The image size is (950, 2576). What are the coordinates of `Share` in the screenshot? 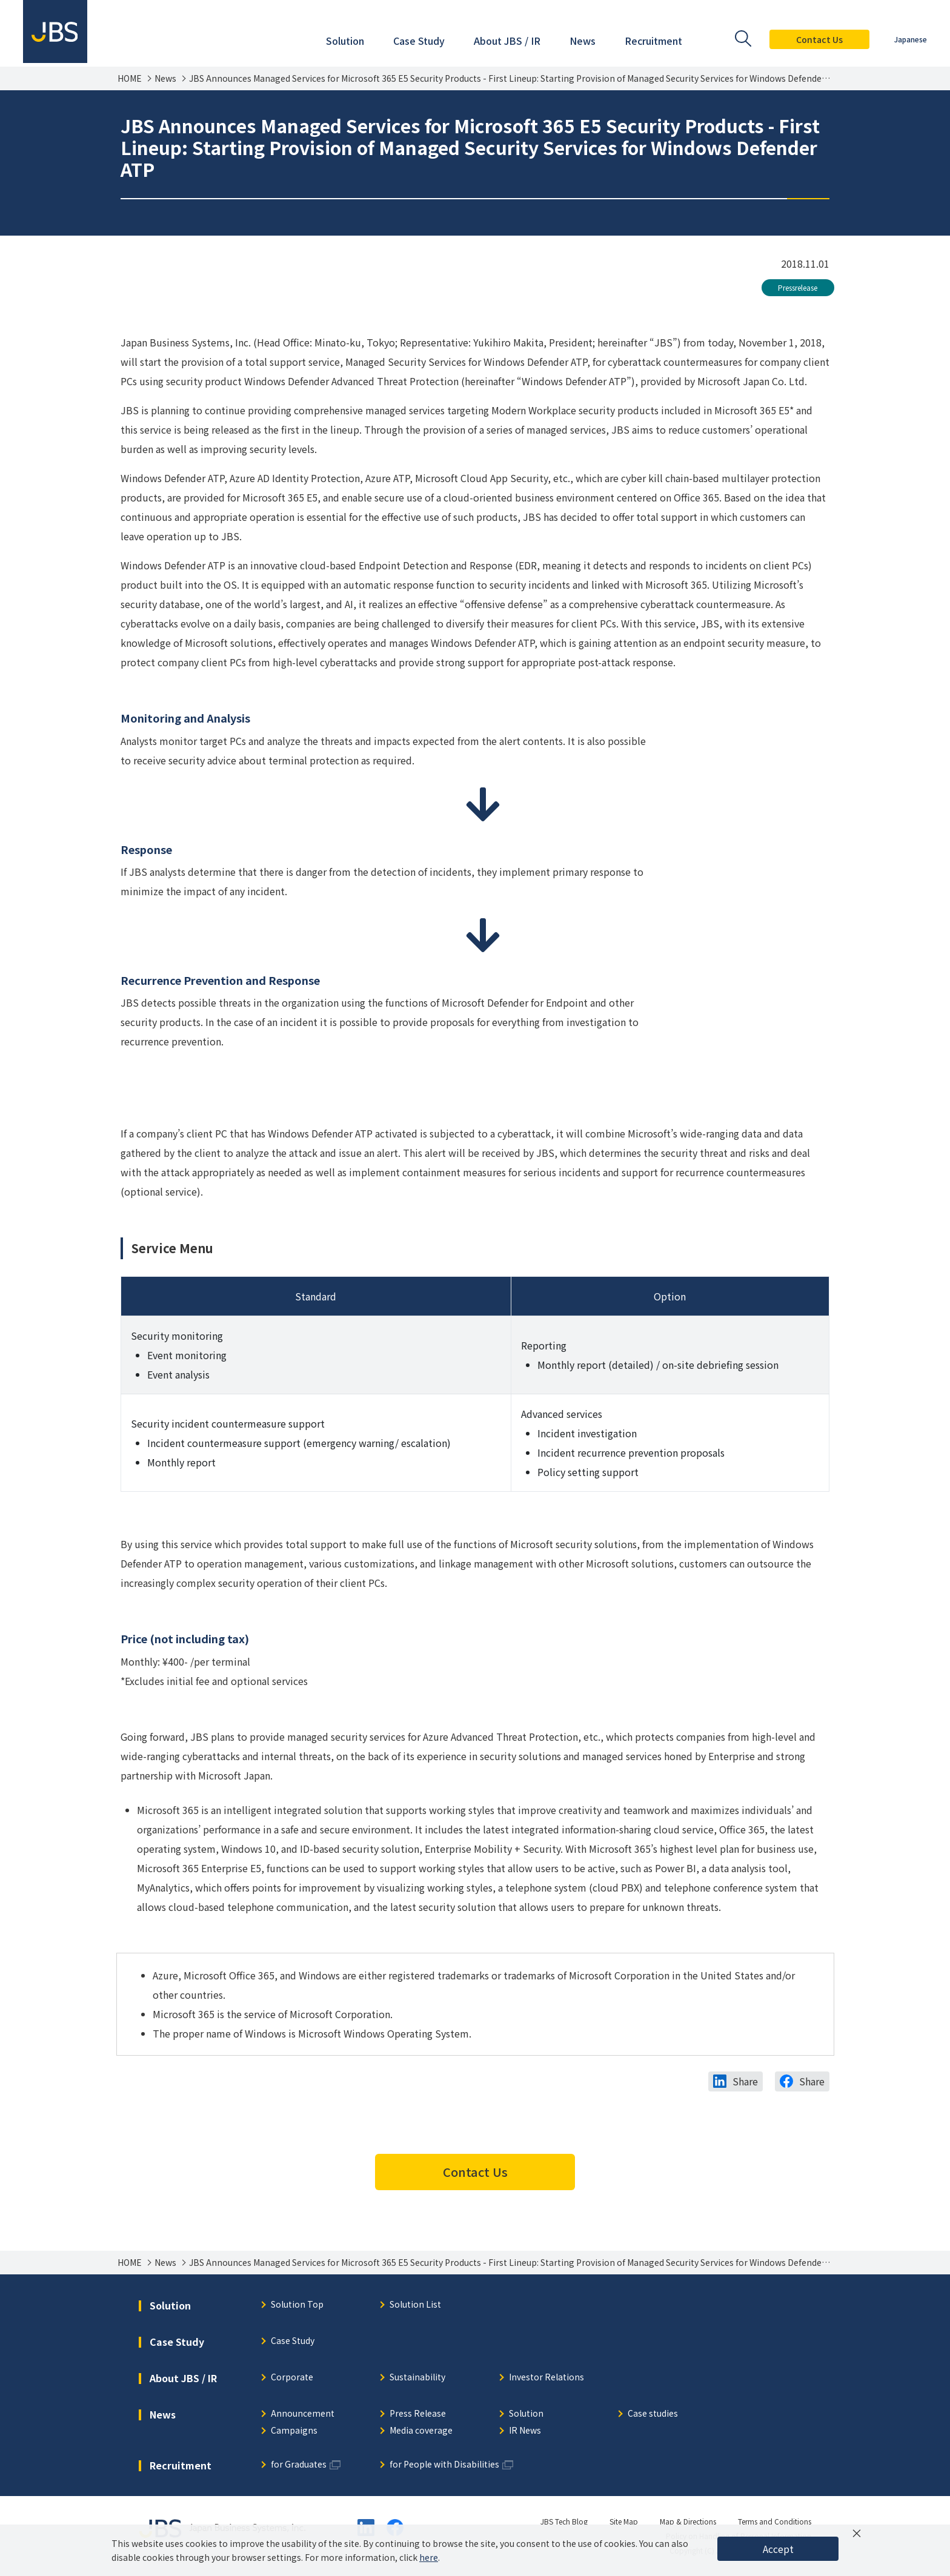 It's located at (745, 2081).